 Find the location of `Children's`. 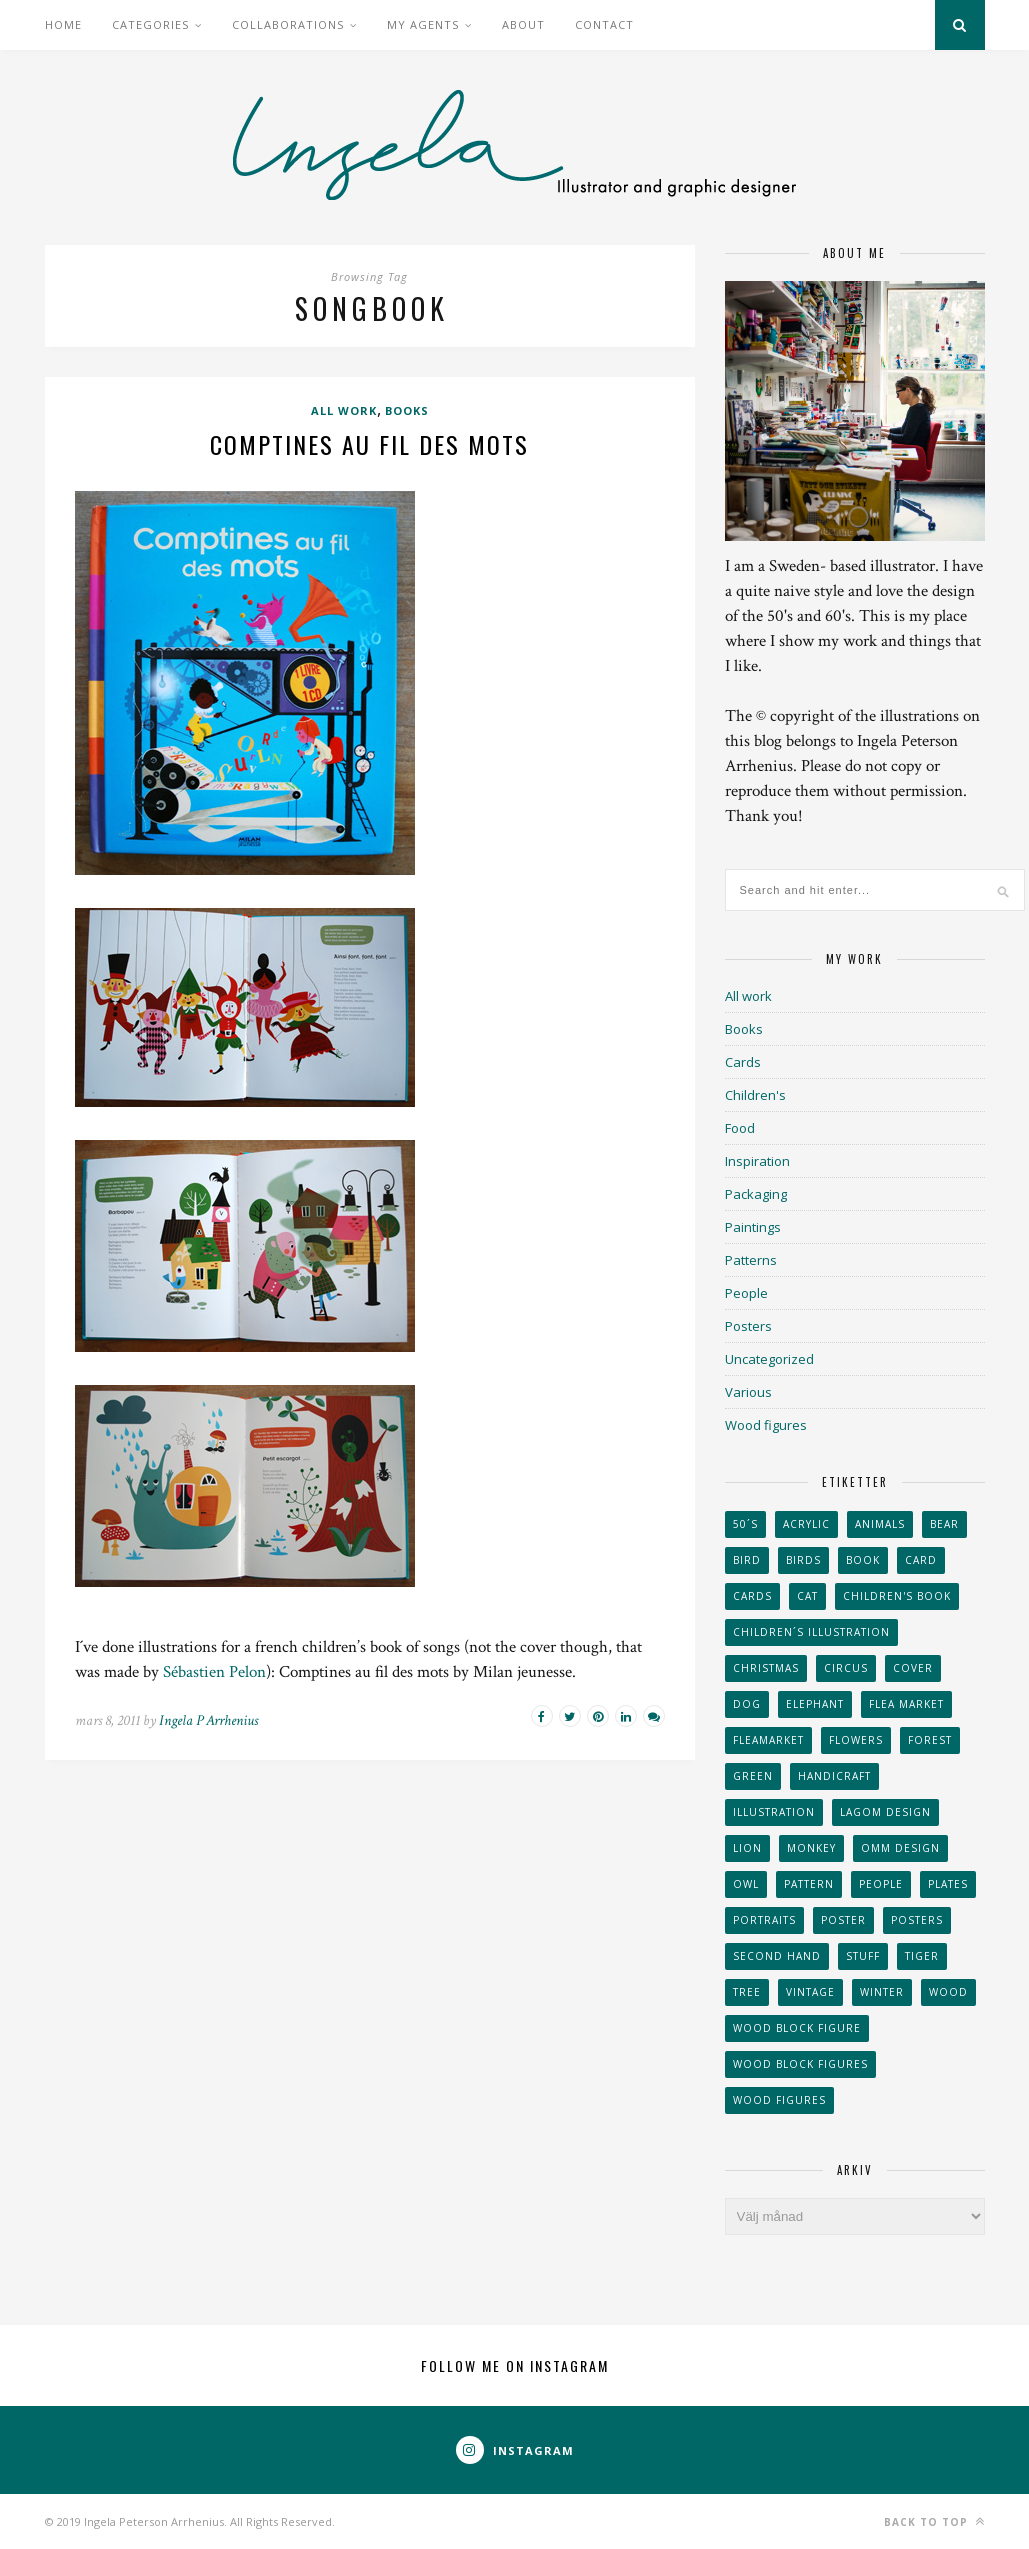

Children's is located at coordinates (755, 1095).